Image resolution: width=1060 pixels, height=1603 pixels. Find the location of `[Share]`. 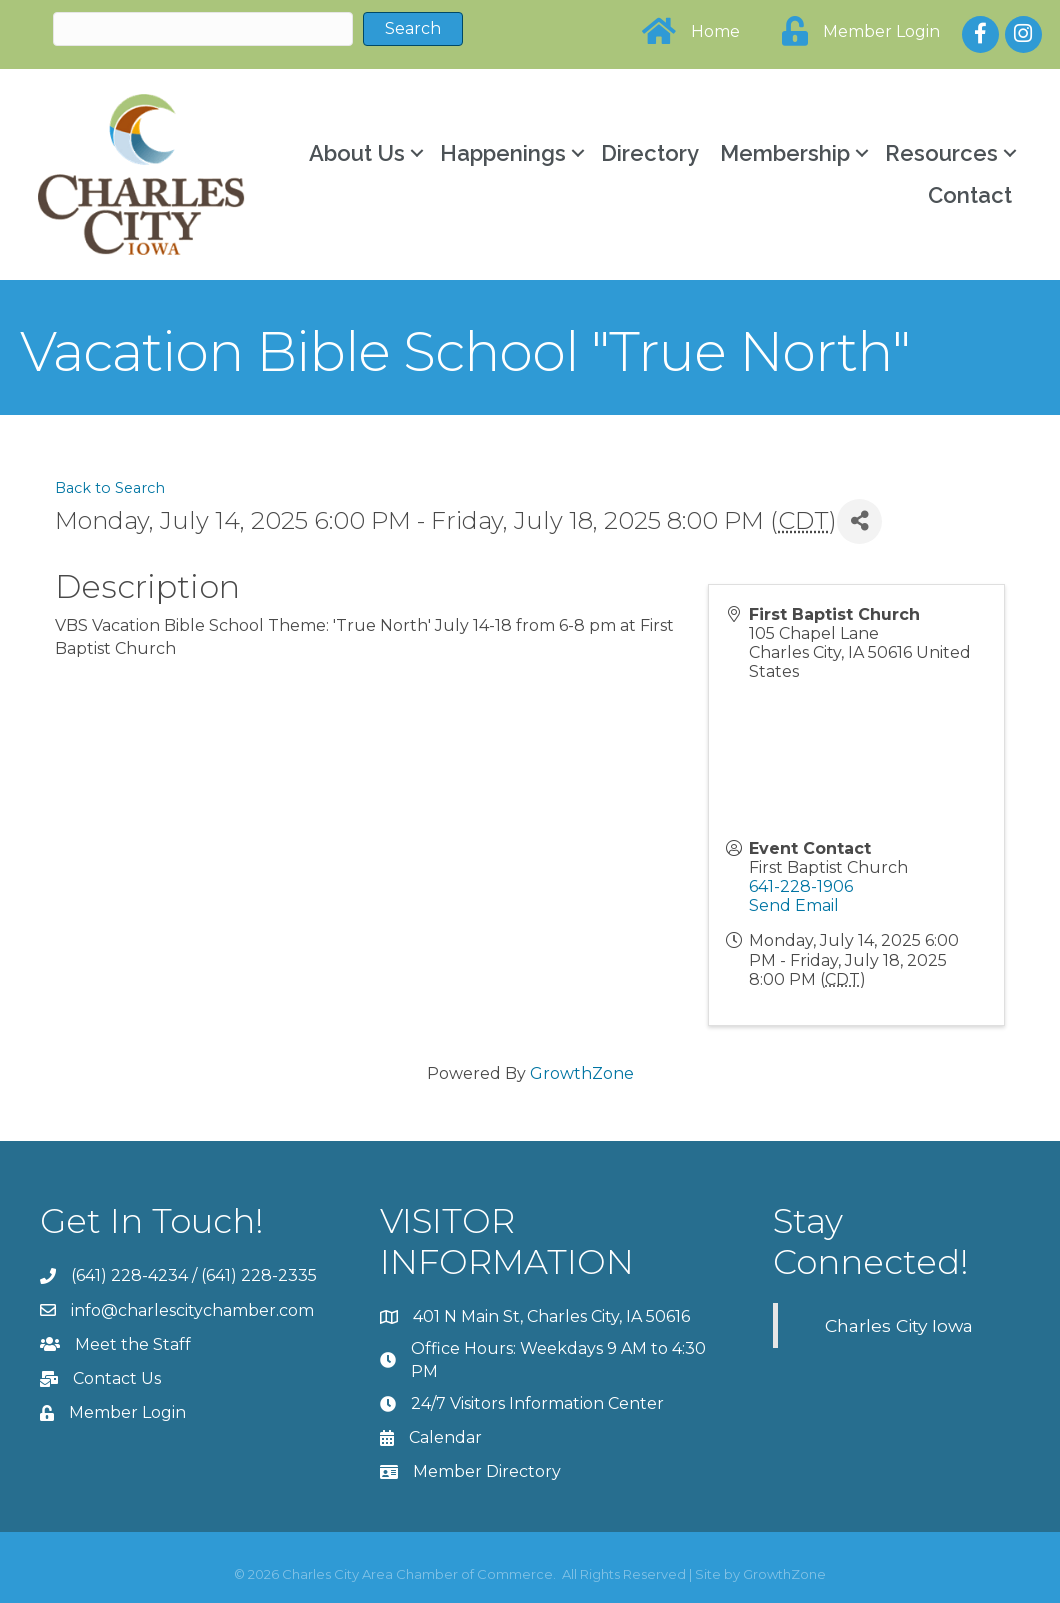

[Share] is located at coordinates (859, 520).